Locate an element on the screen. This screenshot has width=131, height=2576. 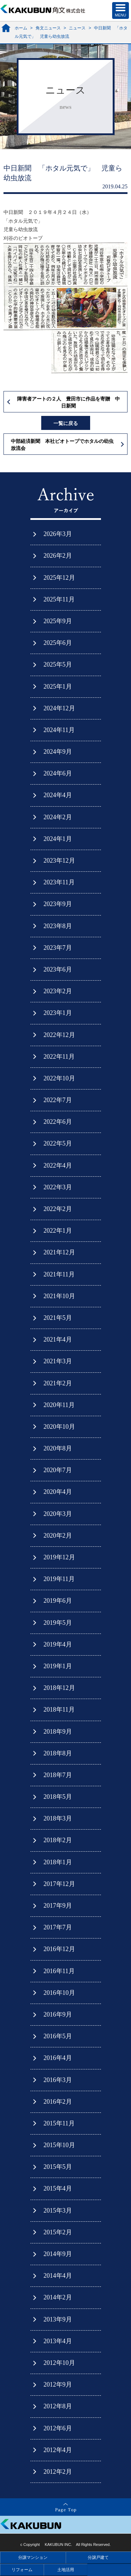
2024年2月 is located at coordinates (58, 817).